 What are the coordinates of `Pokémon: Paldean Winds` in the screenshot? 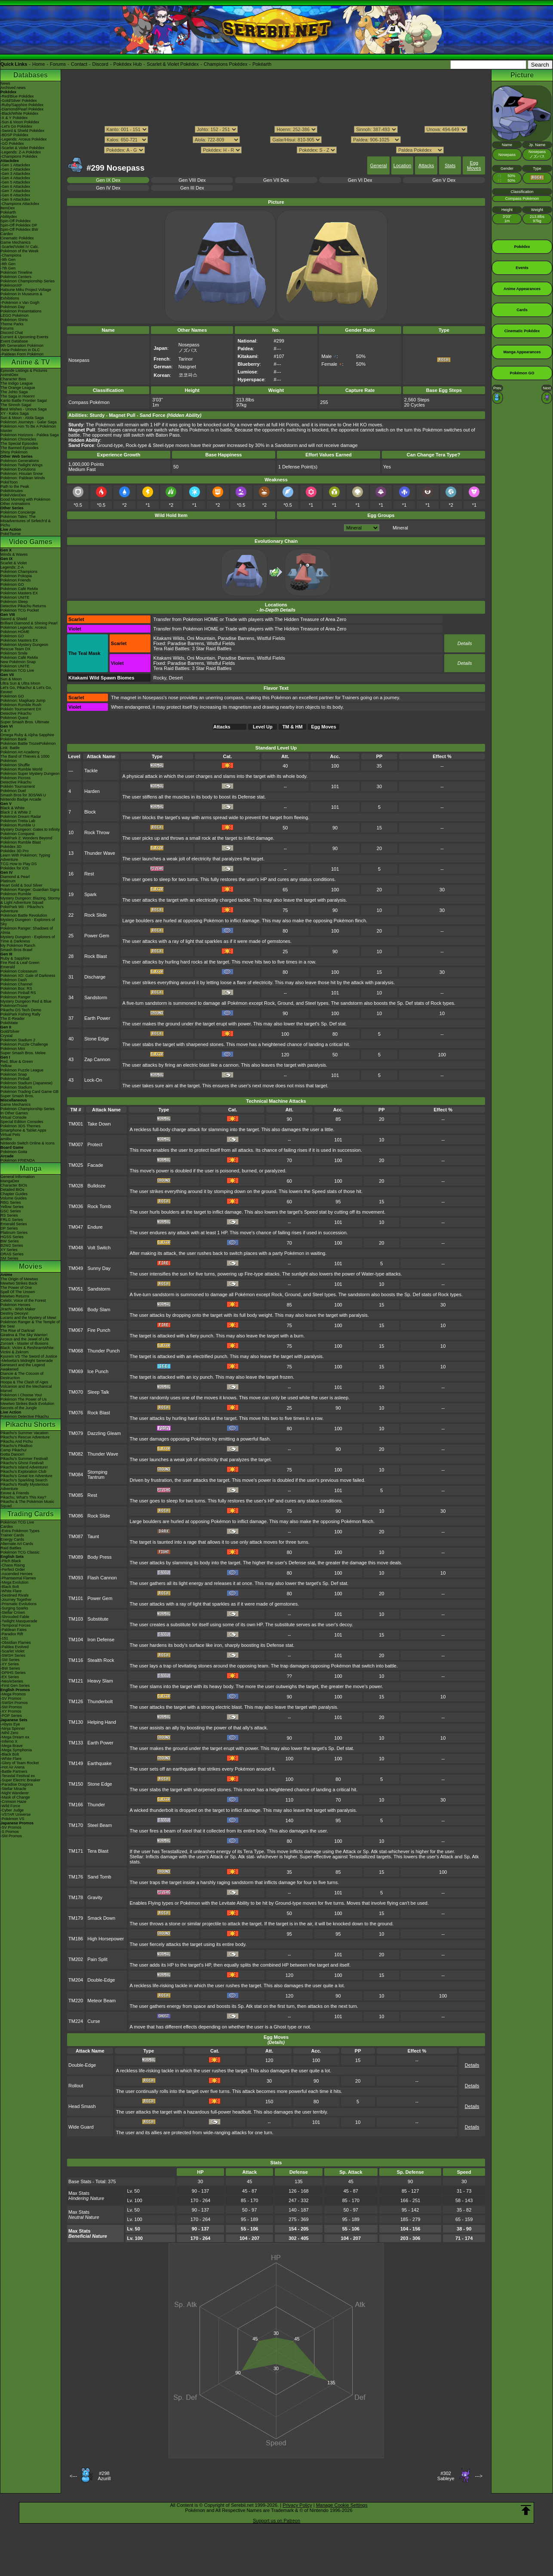 It's located at (22, 478).